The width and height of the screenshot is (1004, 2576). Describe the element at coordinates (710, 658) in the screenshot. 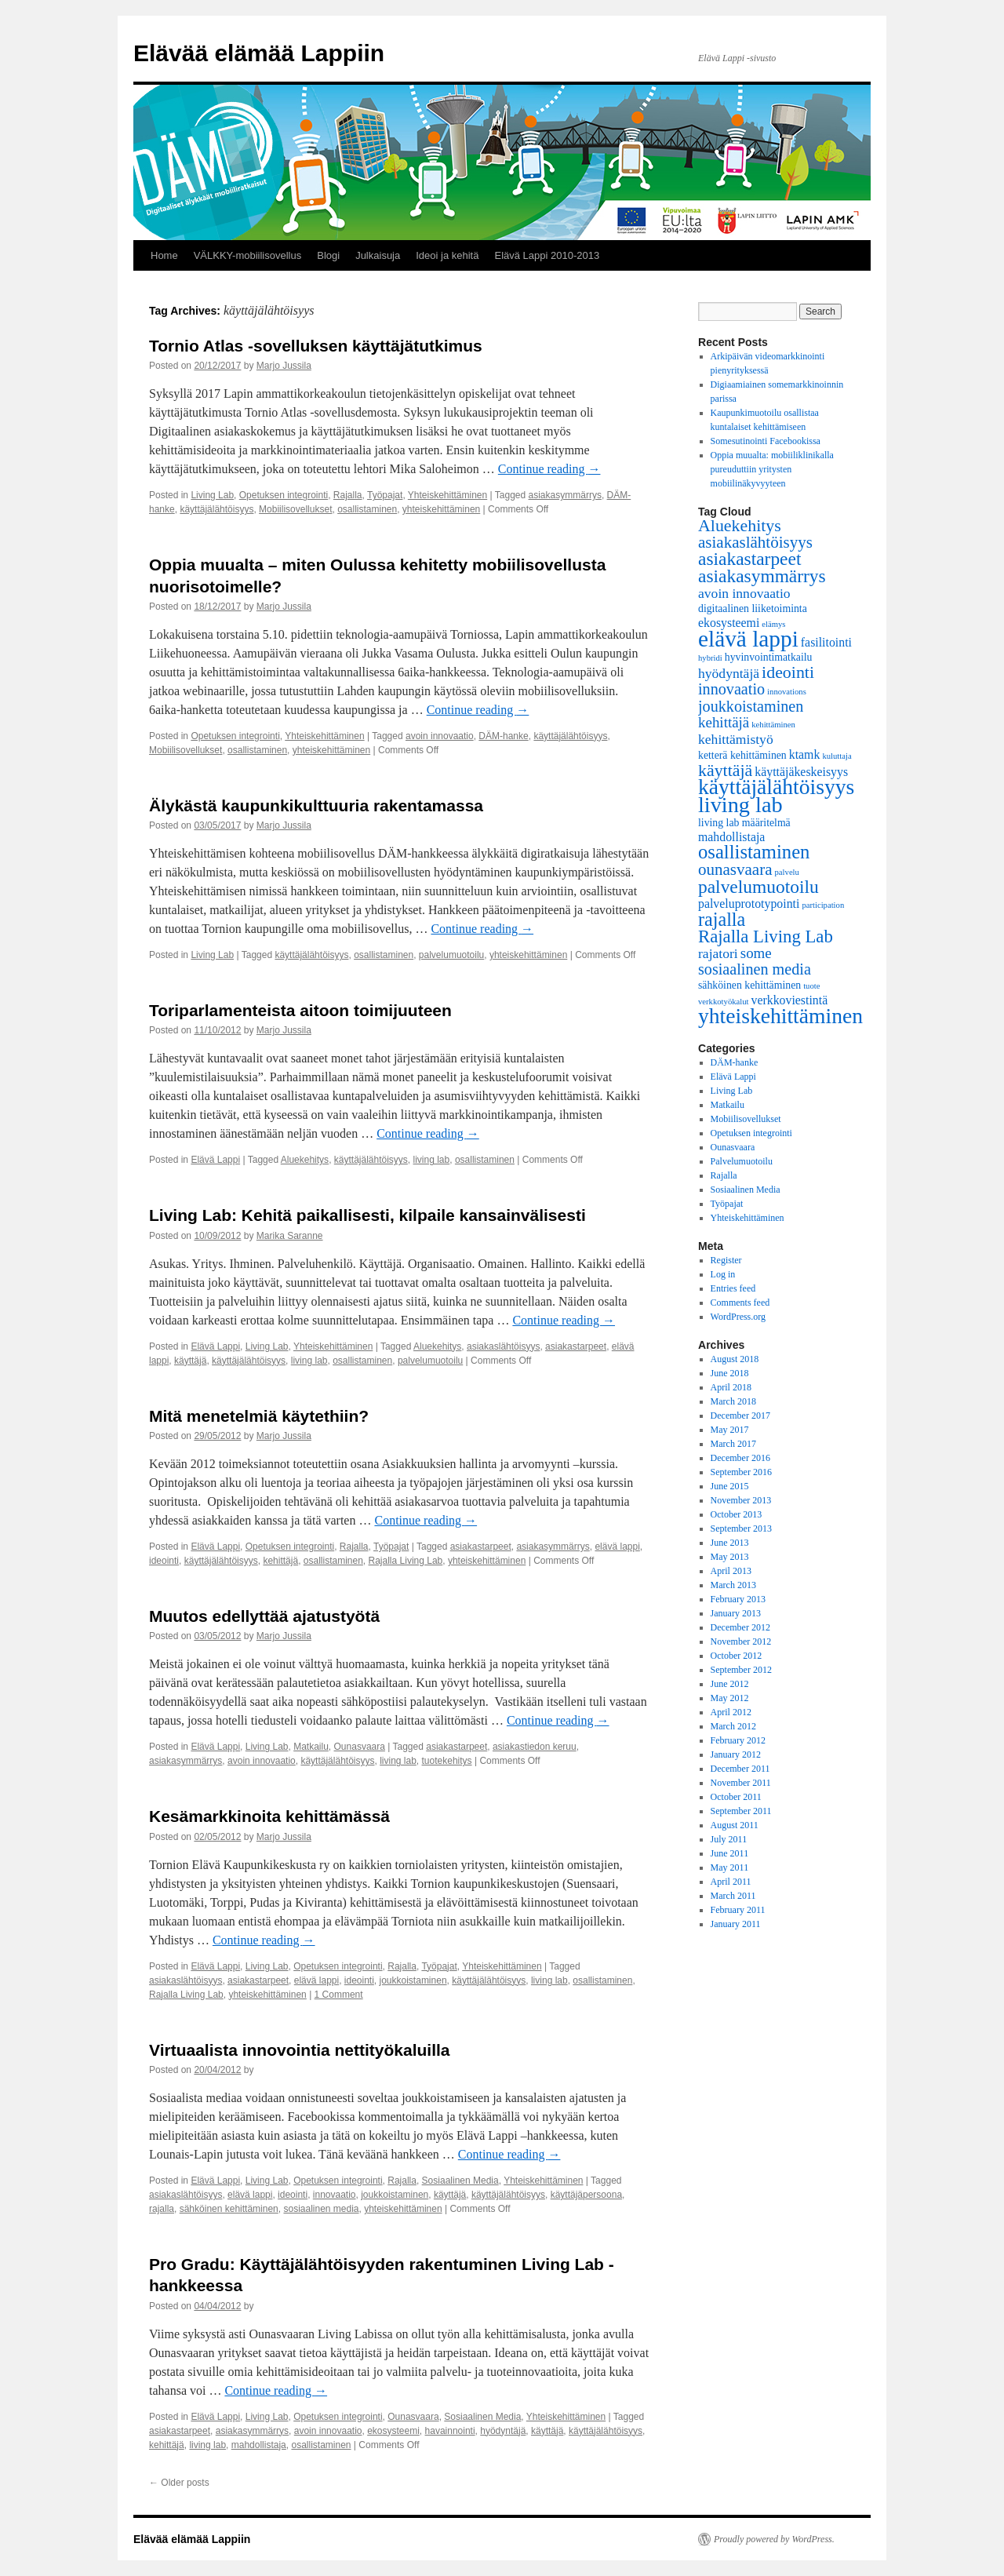

I see `hybridi [hybridi (1 item)]` at that location.